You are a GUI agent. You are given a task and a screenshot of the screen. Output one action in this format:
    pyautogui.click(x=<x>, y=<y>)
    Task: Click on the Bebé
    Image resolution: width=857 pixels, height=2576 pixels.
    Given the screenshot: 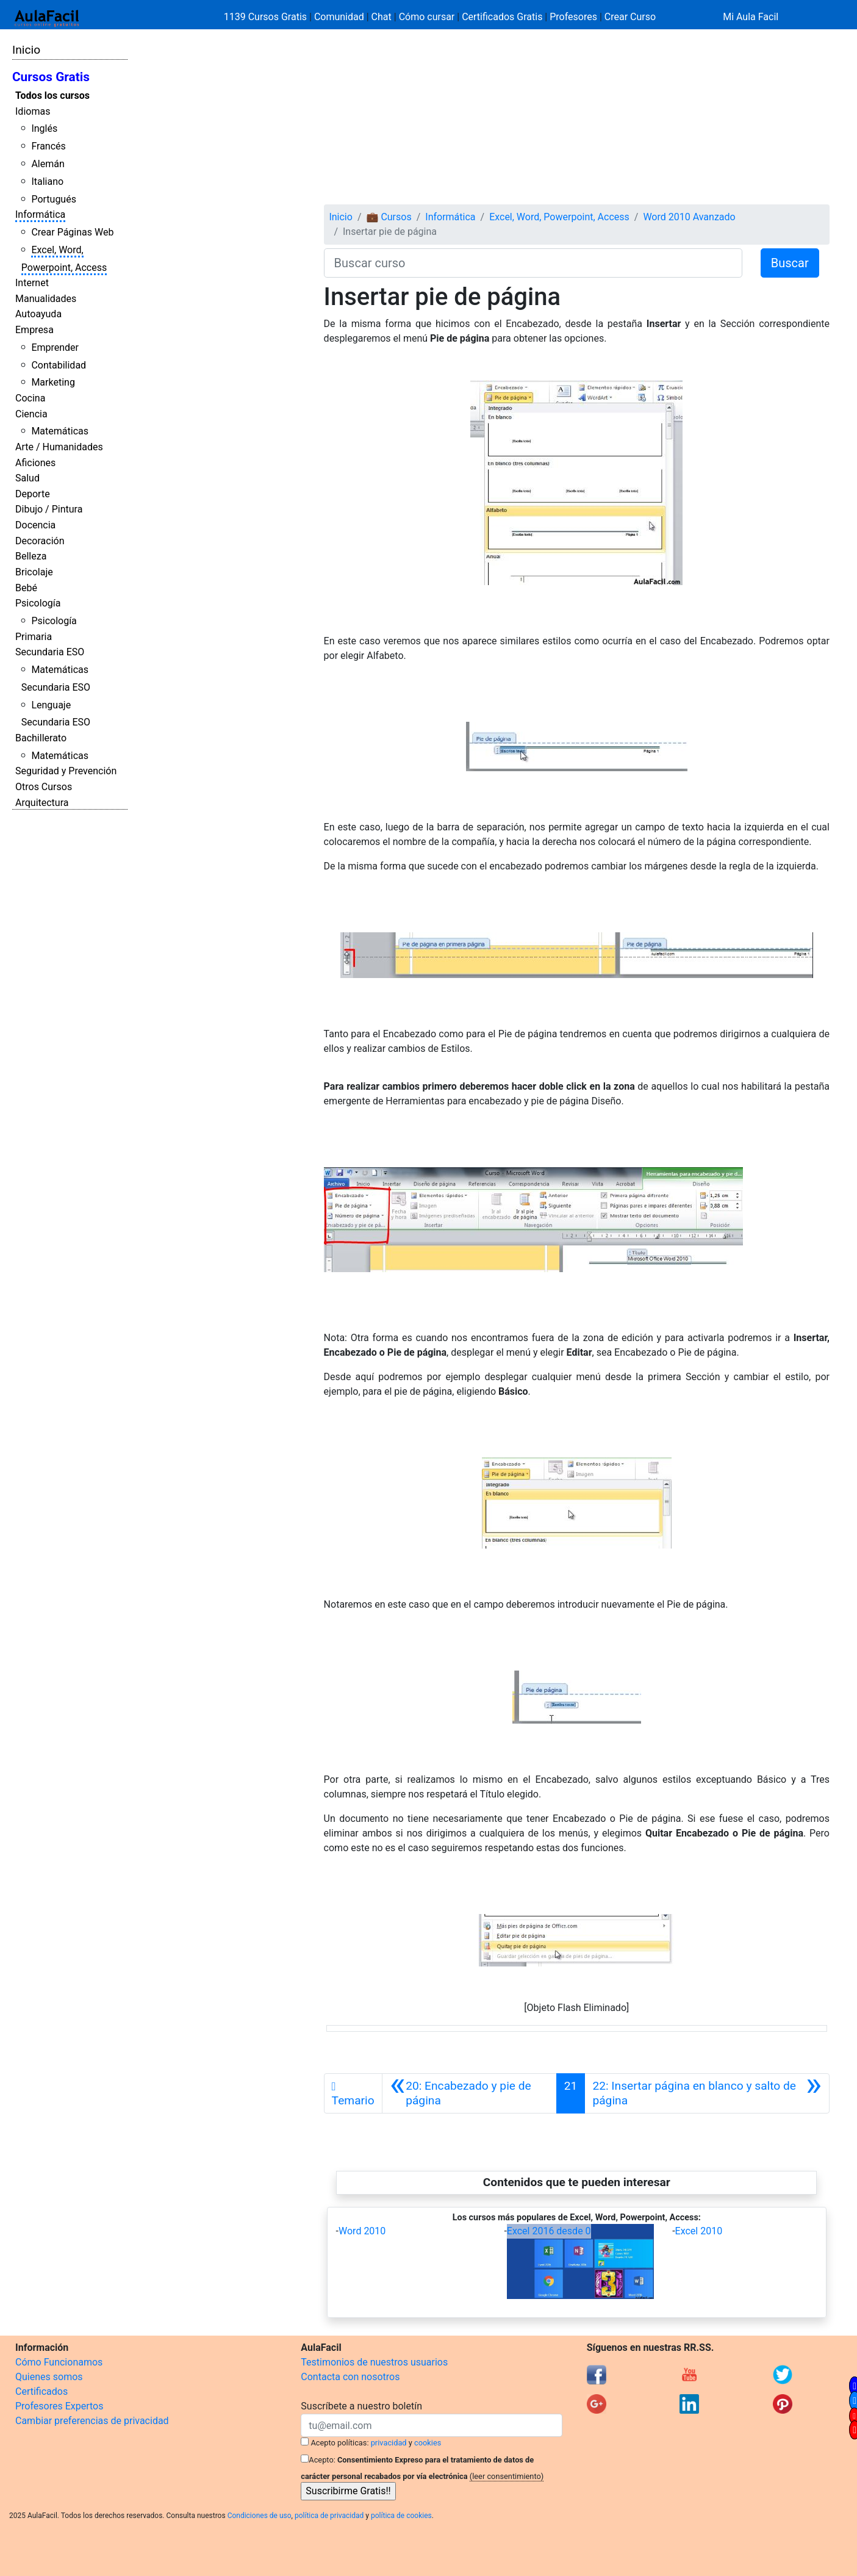 What is the action you would take?
    pyautogui.click(x=26, y=588)
    